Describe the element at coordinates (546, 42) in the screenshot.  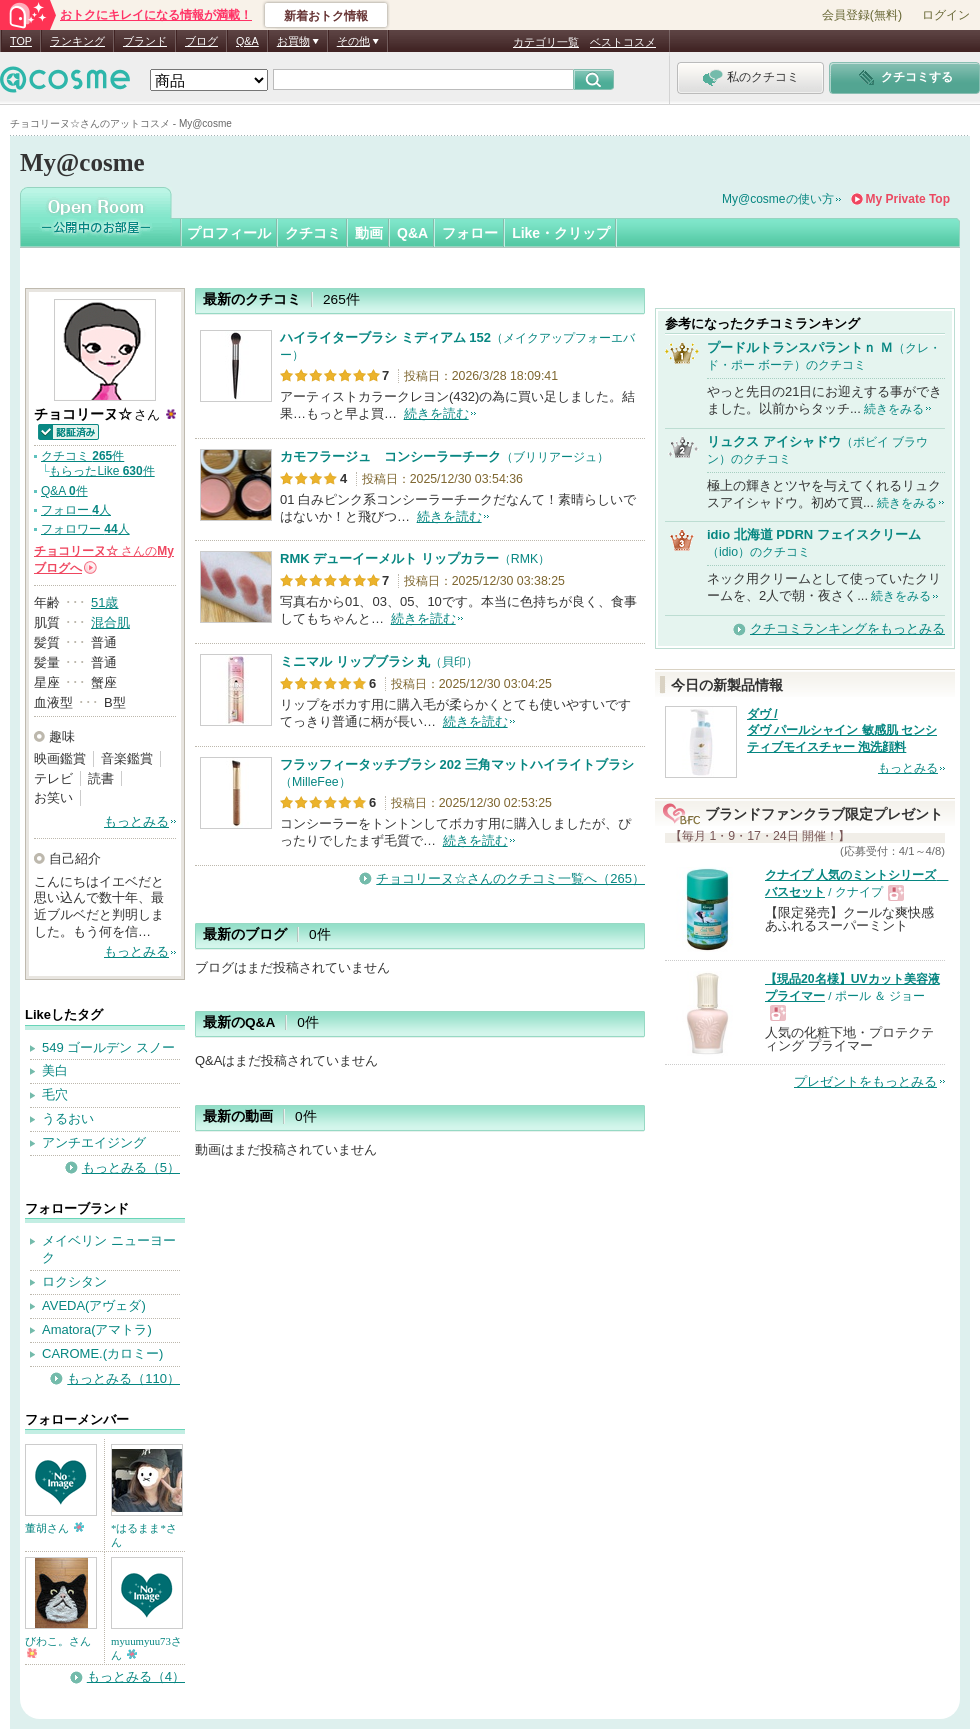
I see `カテゴリ一覧` at that location.